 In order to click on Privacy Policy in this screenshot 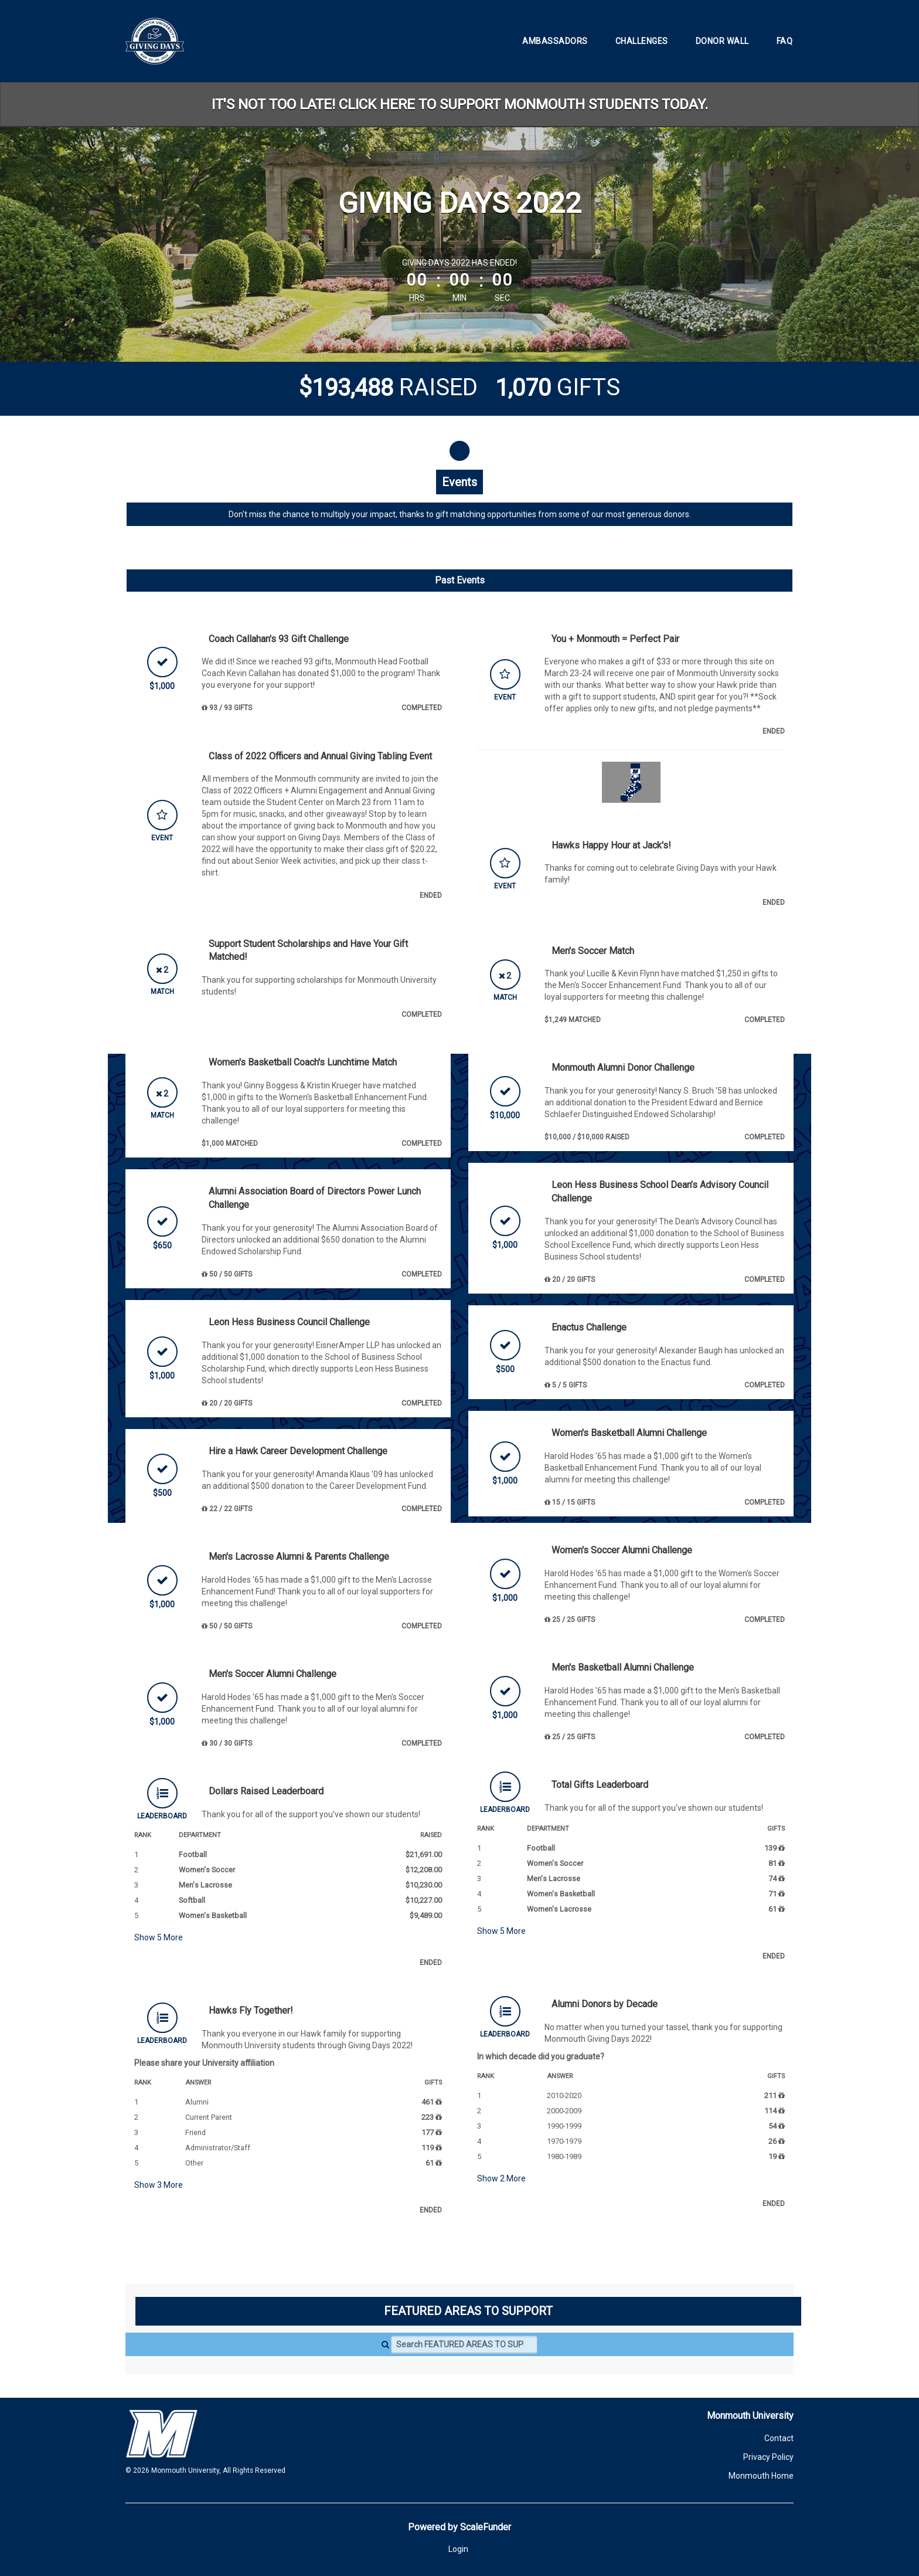, I will do `click(768, 2457)`.